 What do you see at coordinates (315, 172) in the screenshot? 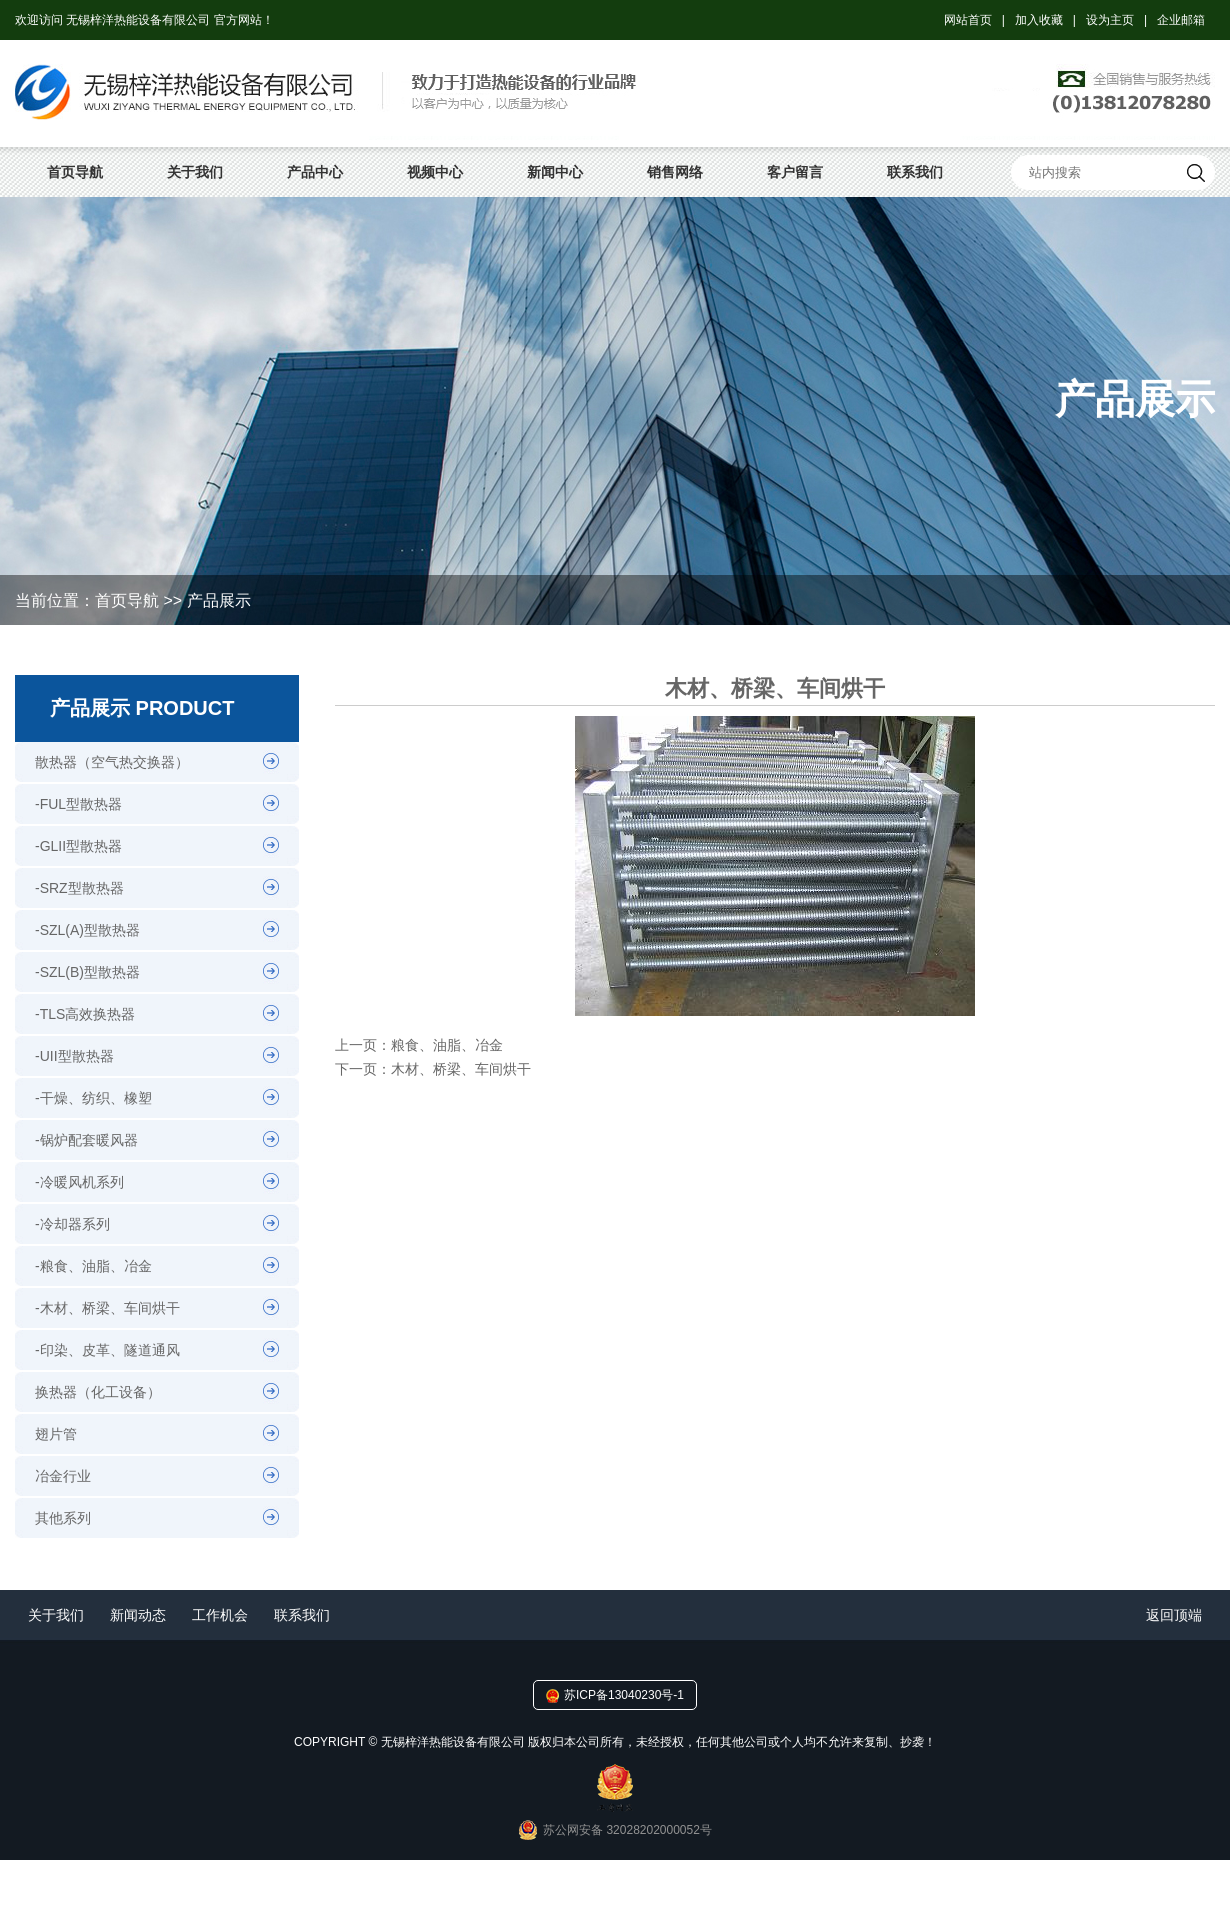
I see `产品中心` at bounding box center [315, 172].